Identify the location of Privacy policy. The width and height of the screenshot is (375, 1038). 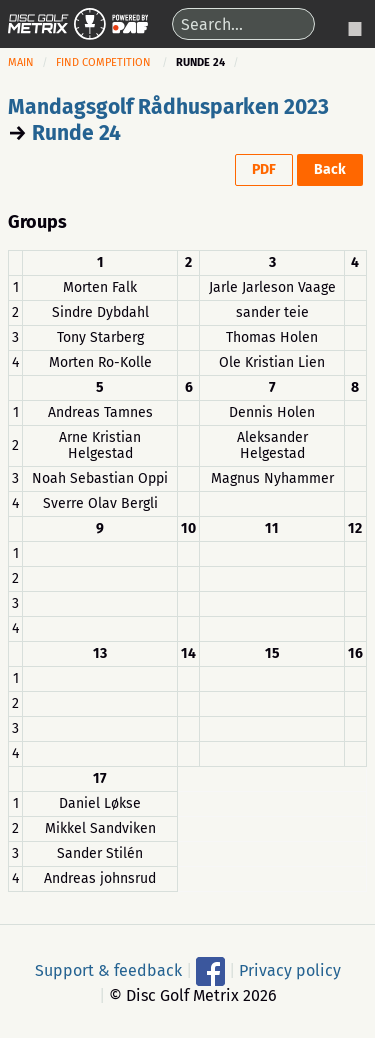
(290, 970).